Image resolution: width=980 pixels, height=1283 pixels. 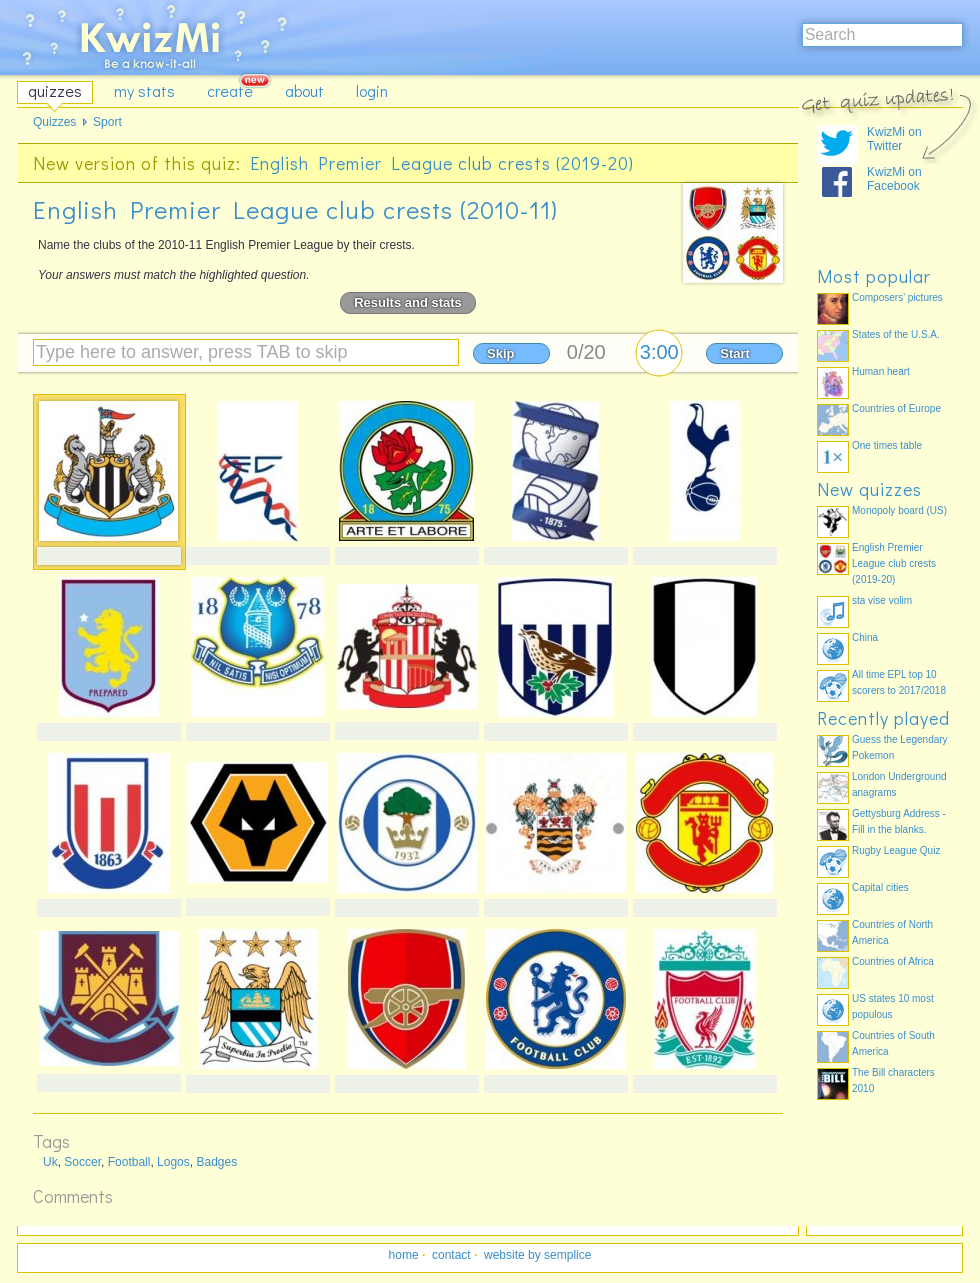 What do you see at coordinates (896, 408) in the screenshot?
I see `Countries of Europe` at bounding box center [896, 408].